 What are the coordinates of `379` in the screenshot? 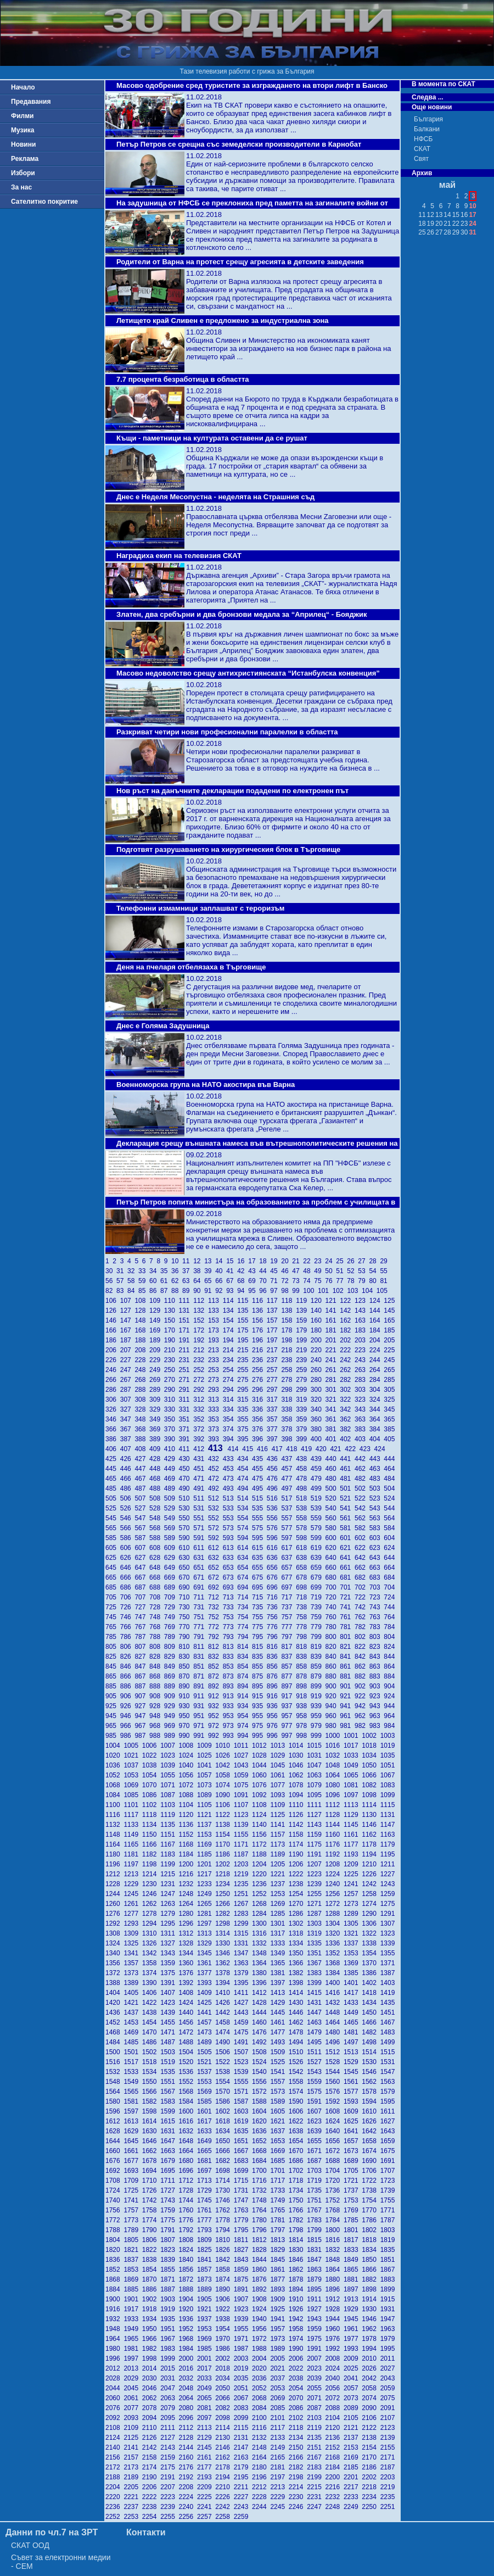 It's located at (303, 1429).